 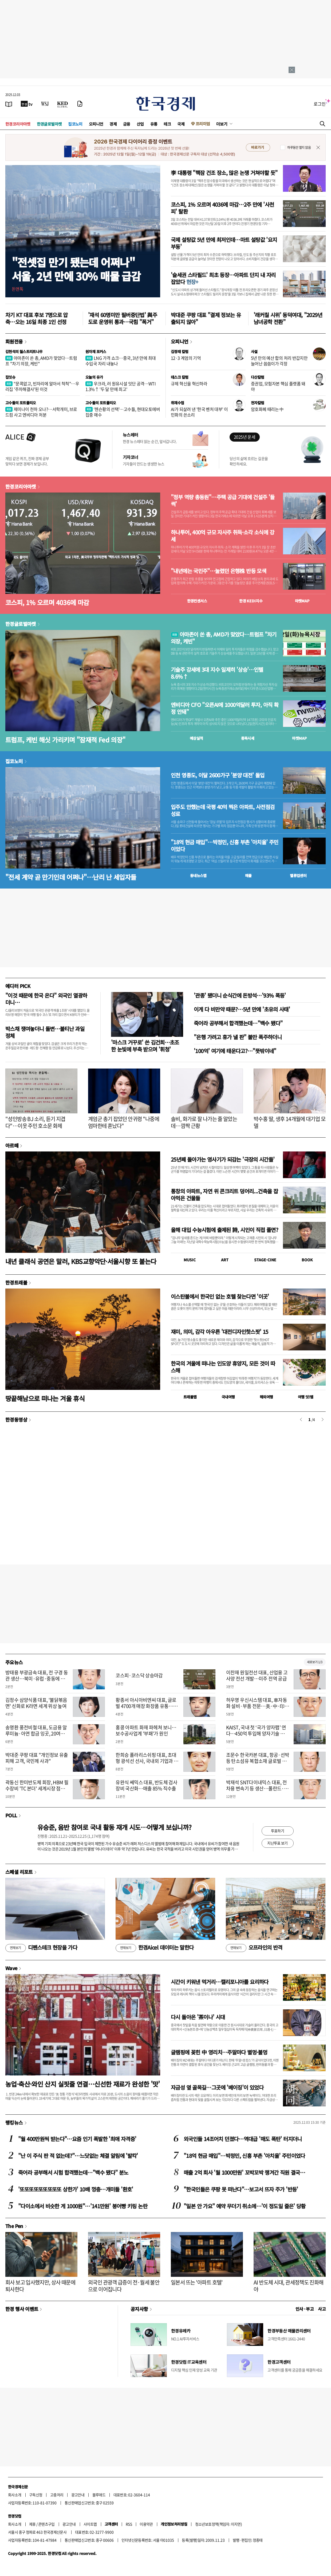 I want to click on POLL, so click(x=11, y=1815).